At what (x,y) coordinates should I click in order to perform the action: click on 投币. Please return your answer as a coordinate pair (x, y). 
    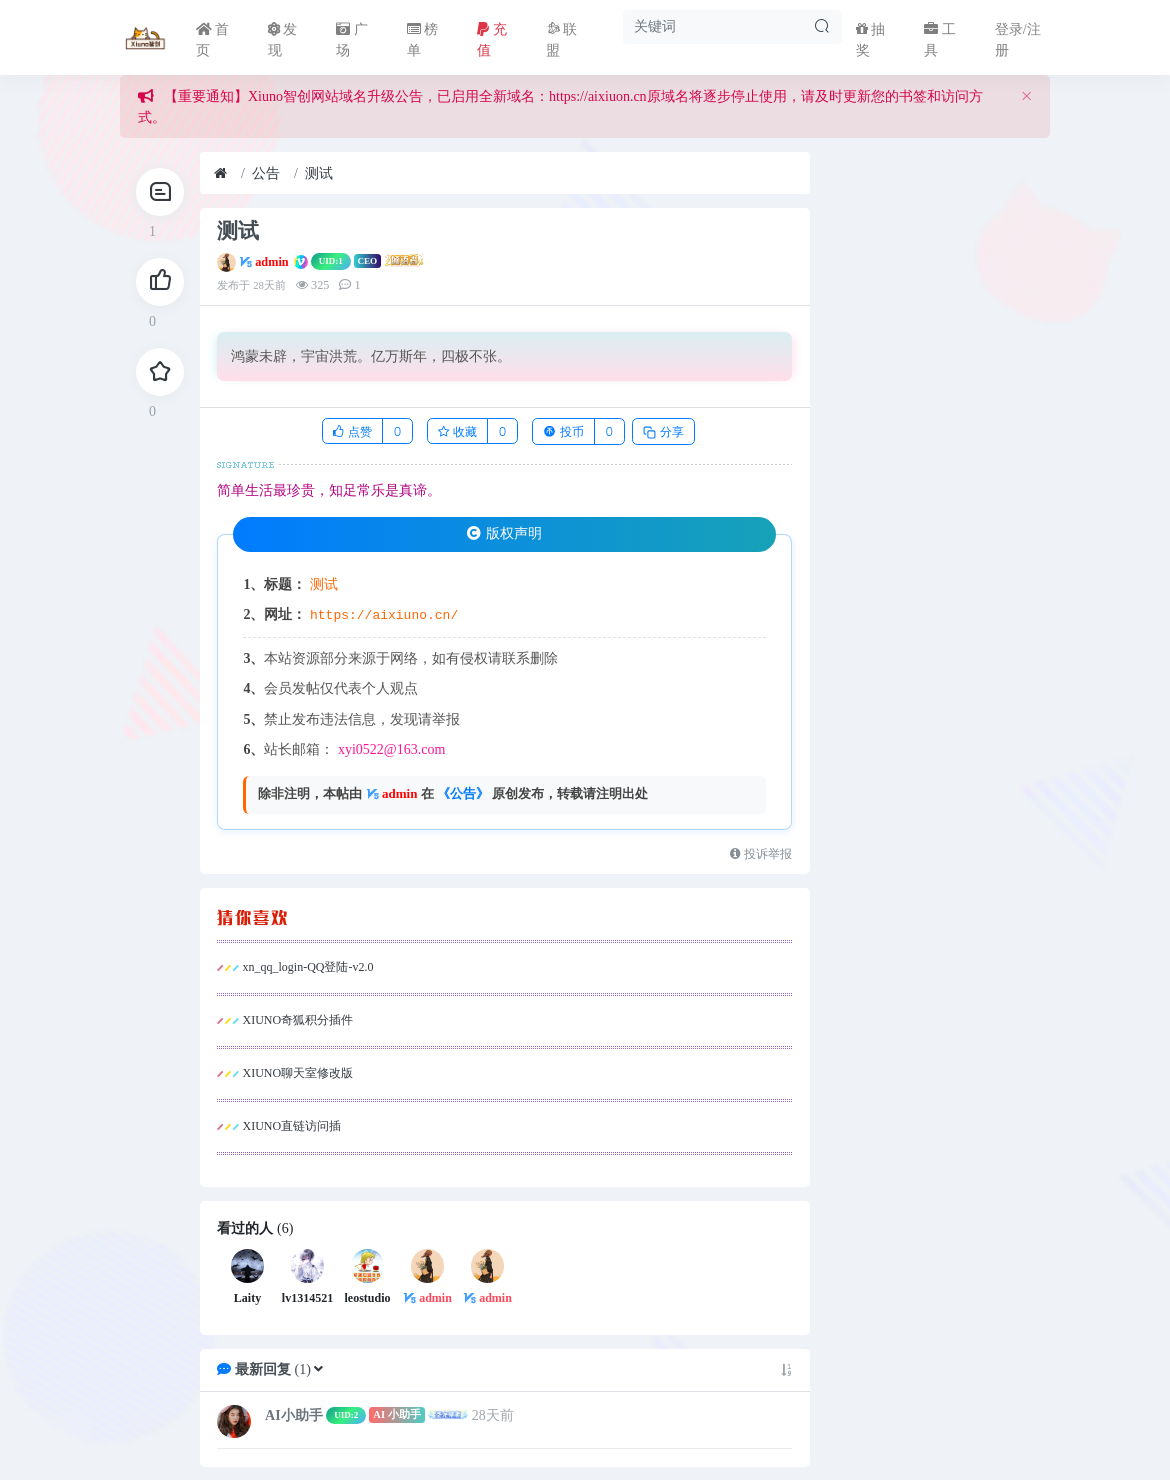
    Looking at the image, I should click on (563, 431).